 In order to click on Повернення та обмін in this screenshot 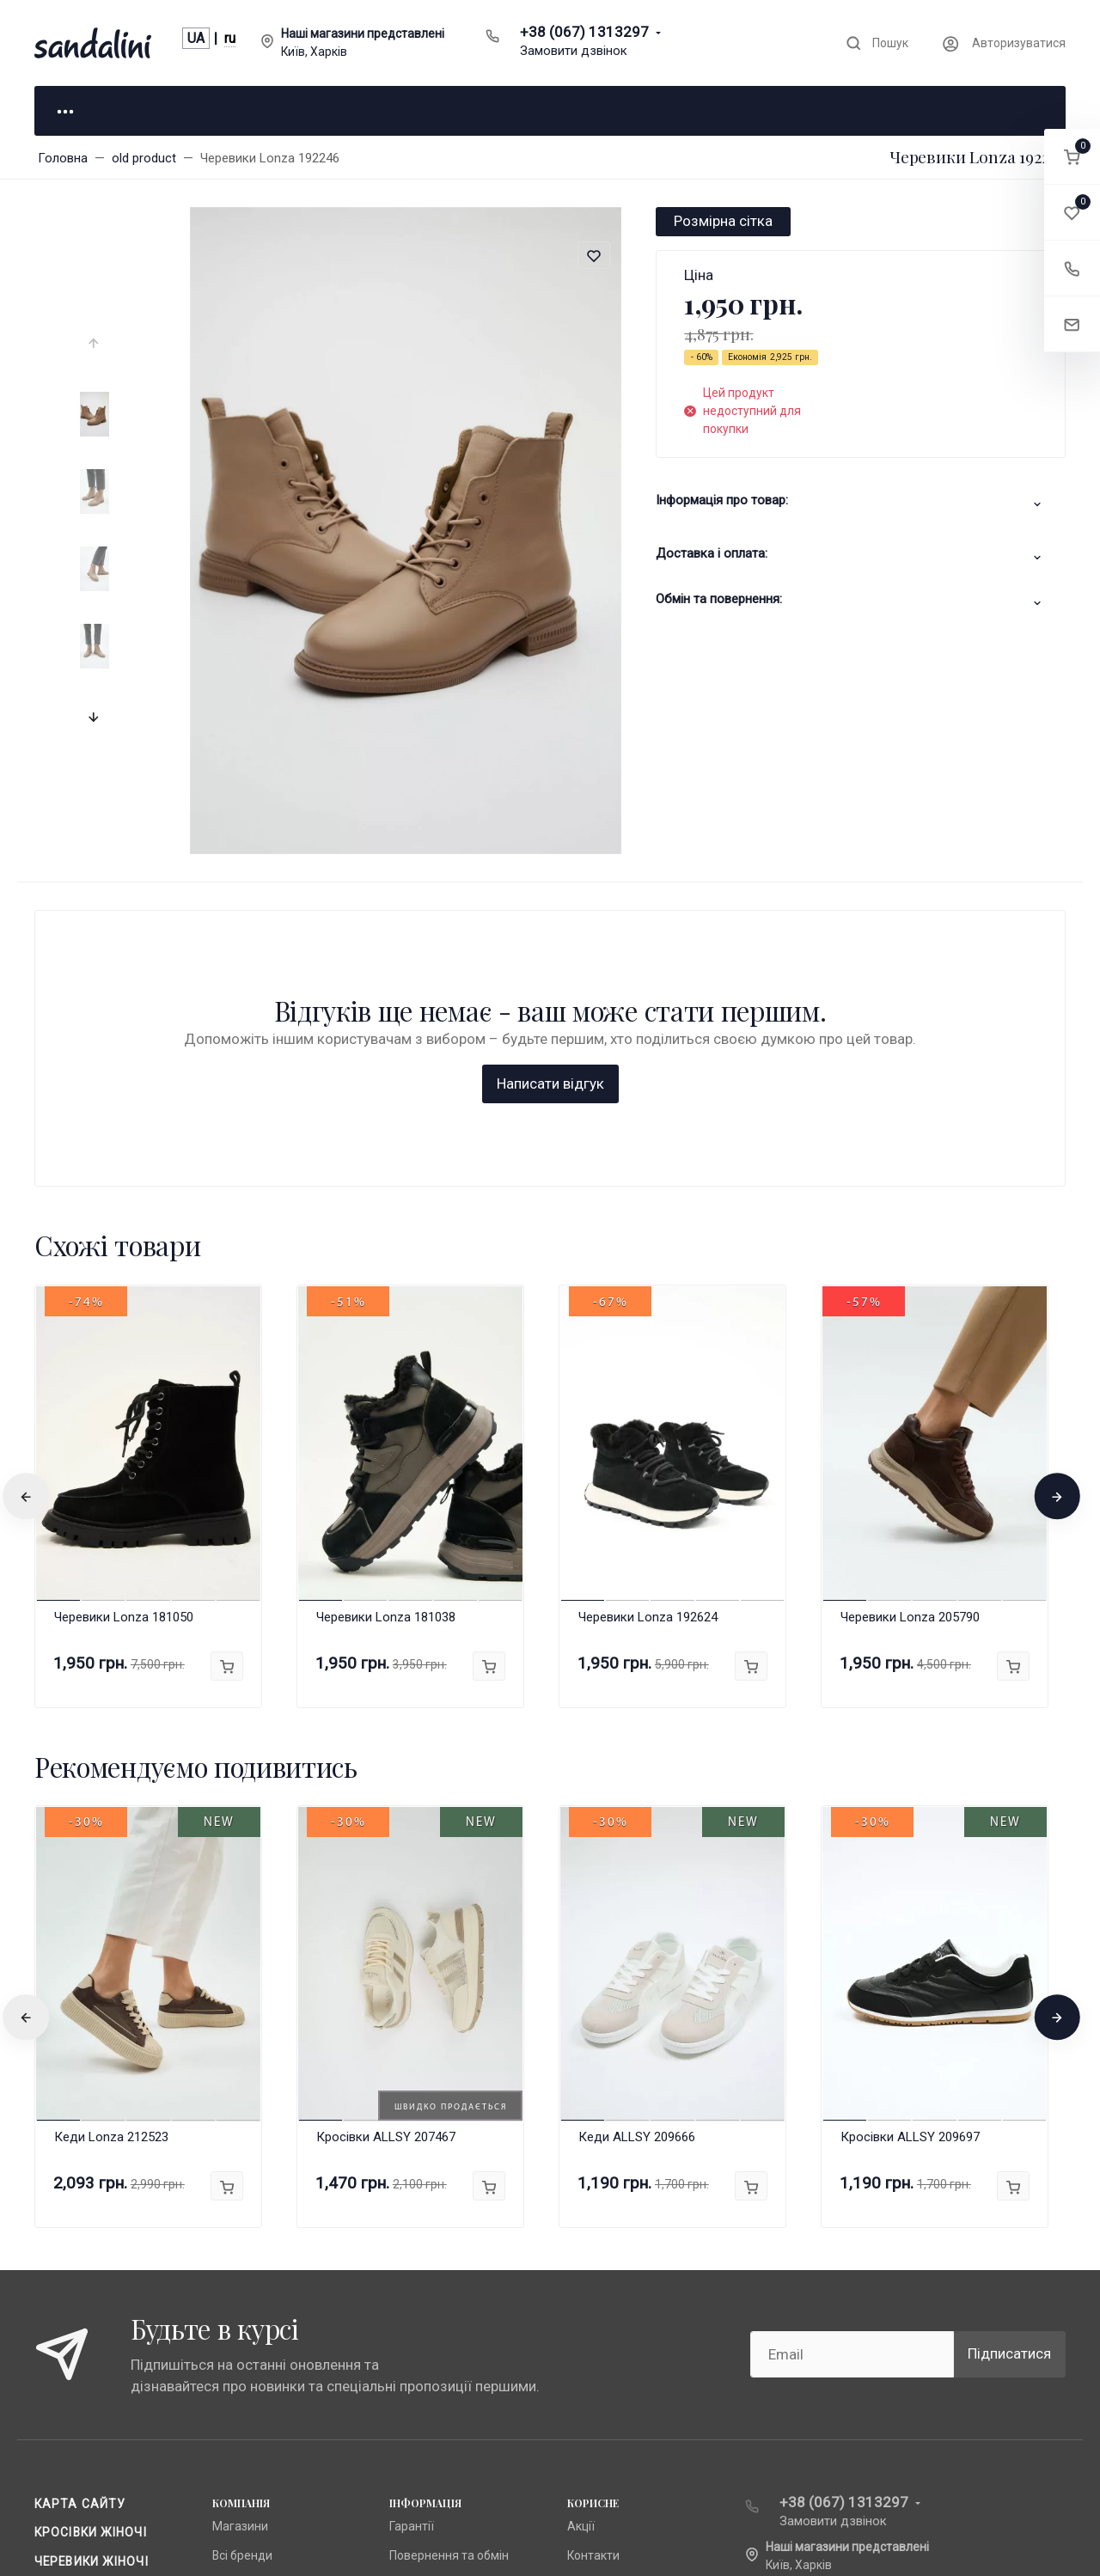, I will do `click(449, 2278)`.